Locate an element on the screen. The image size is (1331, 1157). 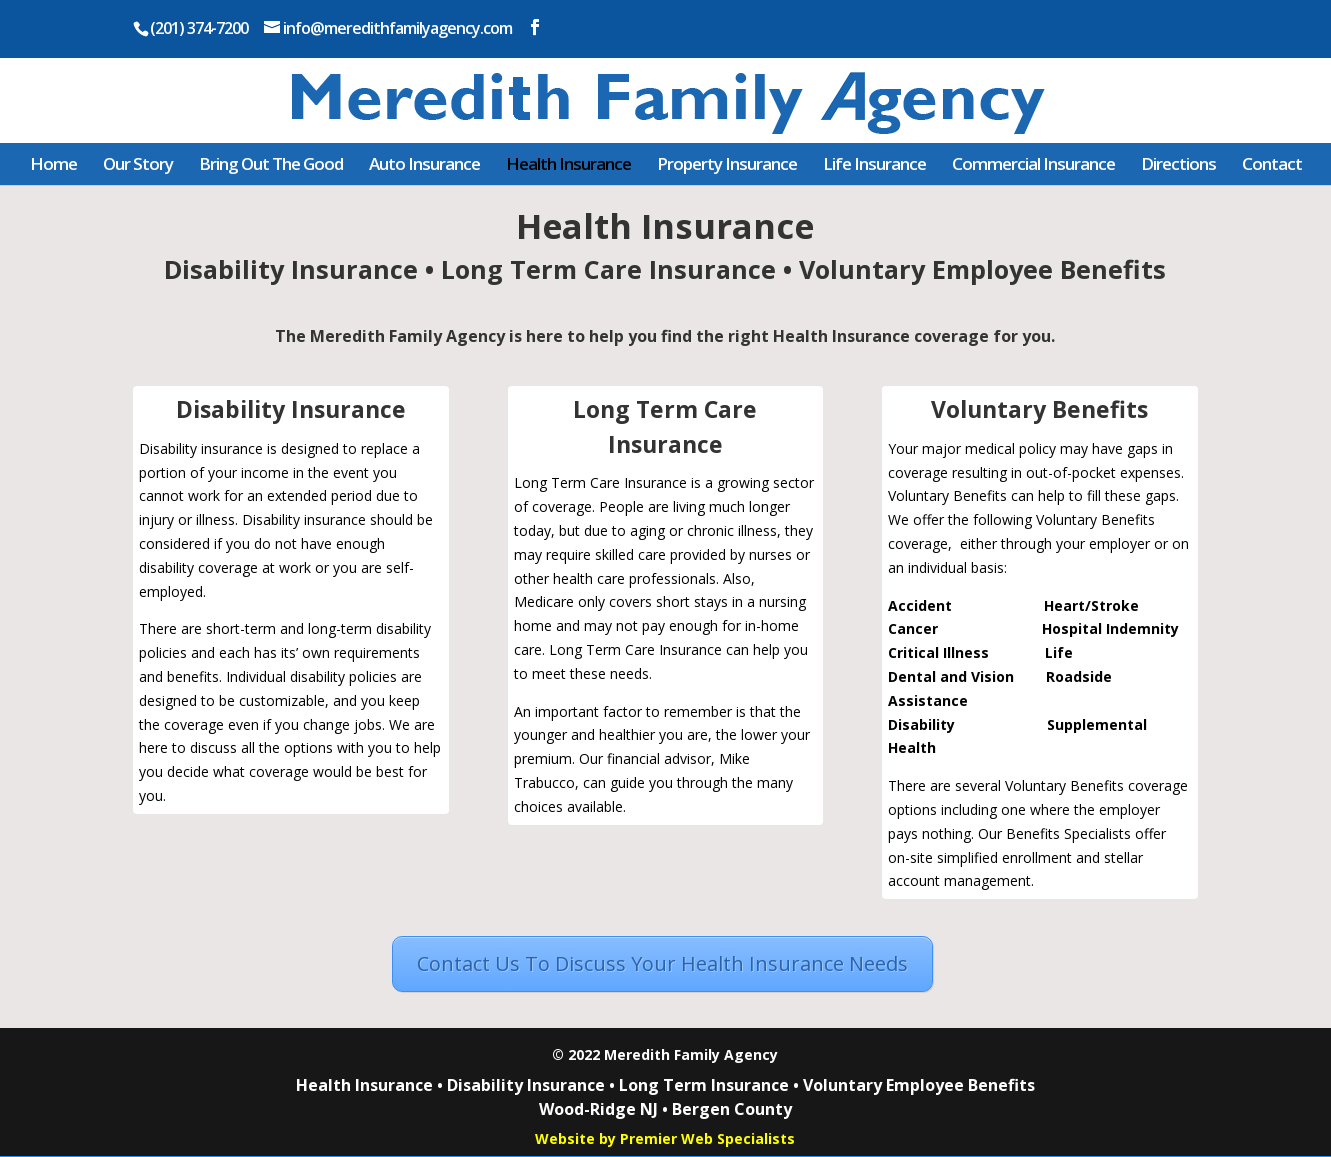
Website by Premier Web Specialists is located at coordinates (665, 1138).